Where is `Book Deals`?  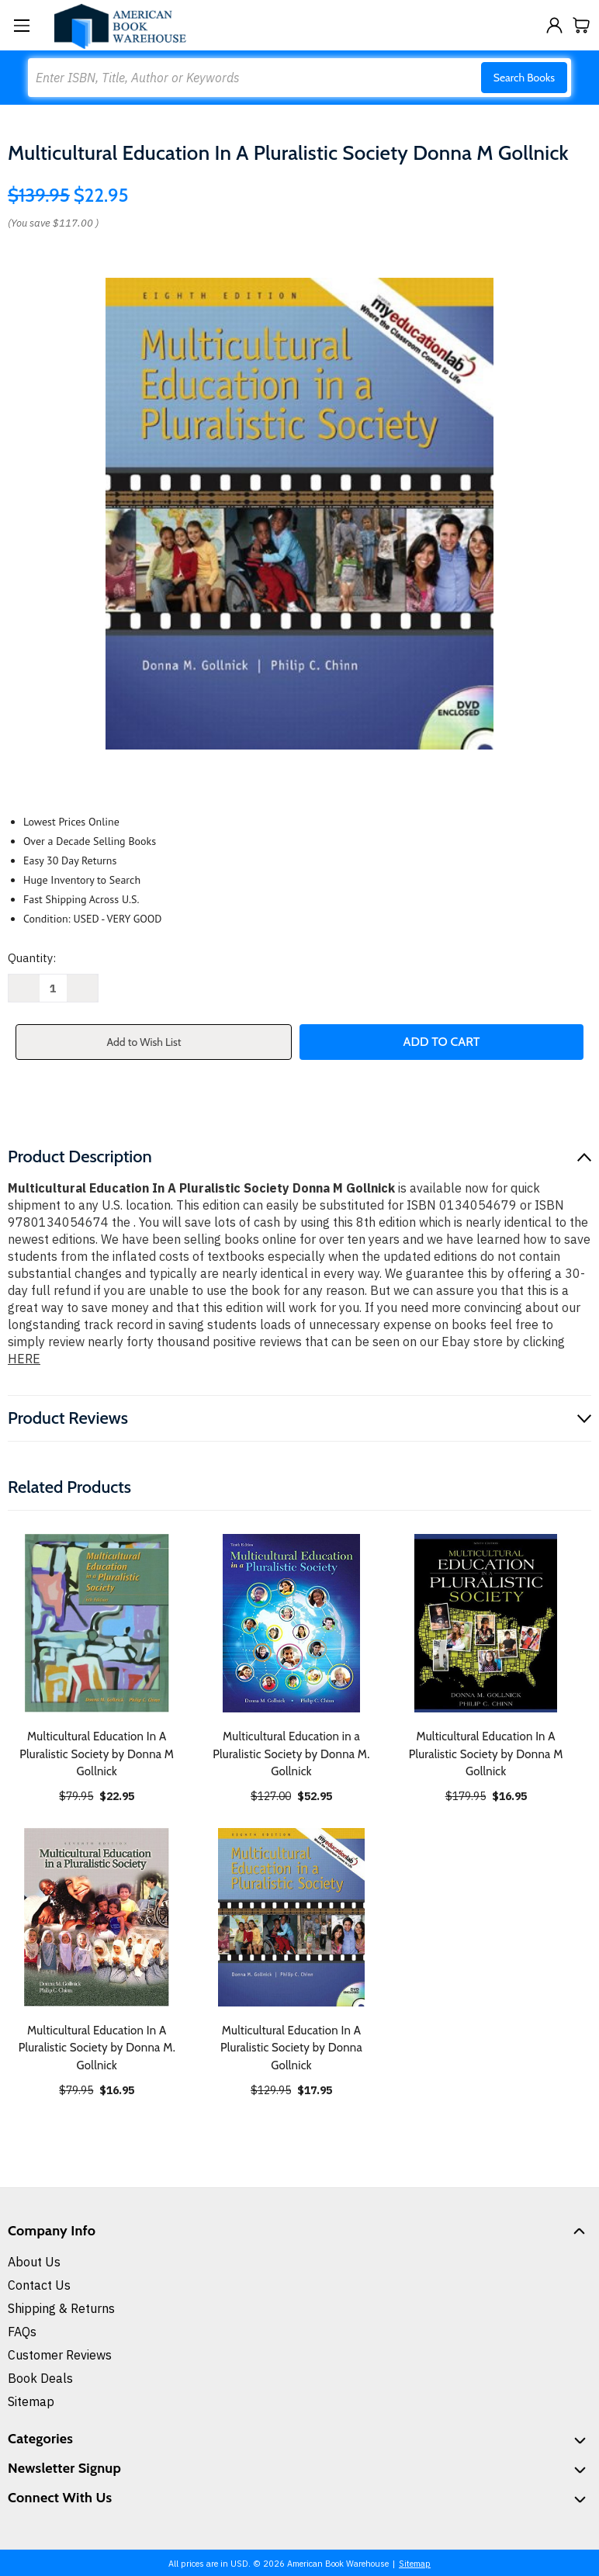 Book Deals is located at coordinates (40, 2378).